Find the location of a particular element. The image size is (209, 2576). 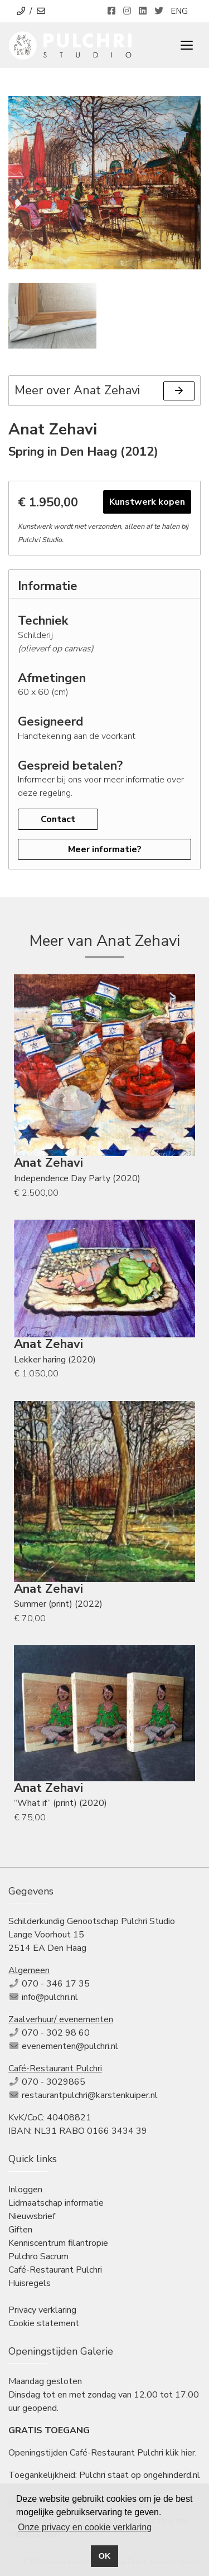

Pulchro Sacrum is located at coordinates (38, 2256).